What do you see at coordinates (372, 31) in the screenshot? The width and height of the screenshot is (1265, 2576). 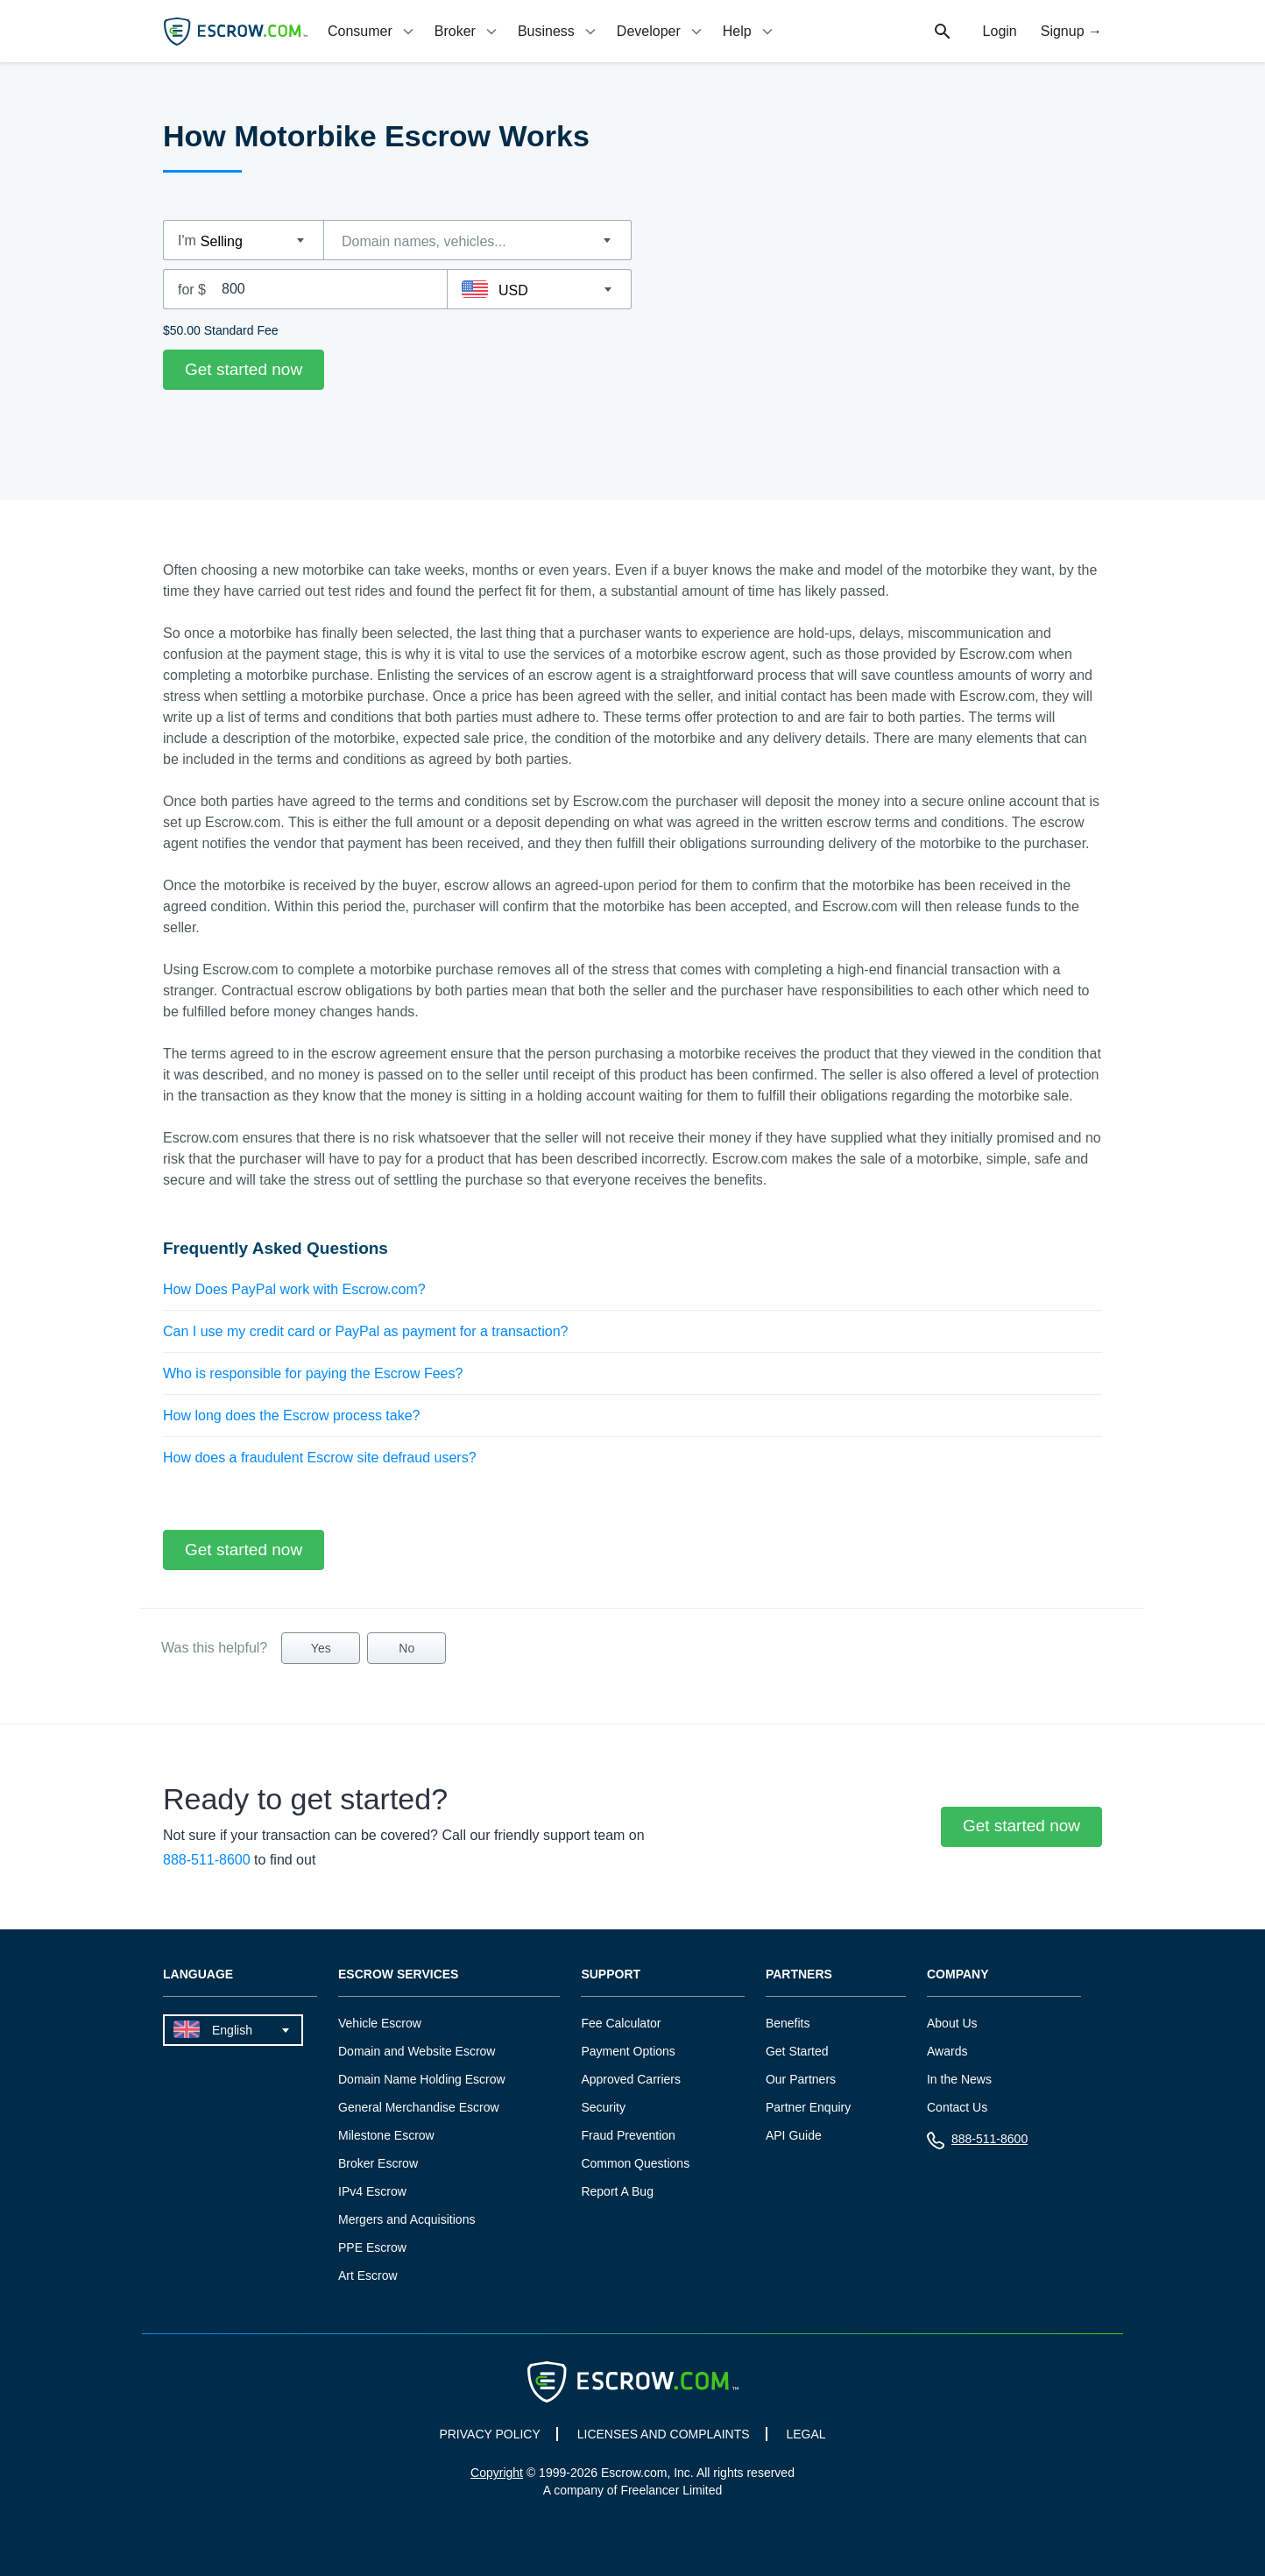 I see `[tab]` at bounding box center [372, 31].